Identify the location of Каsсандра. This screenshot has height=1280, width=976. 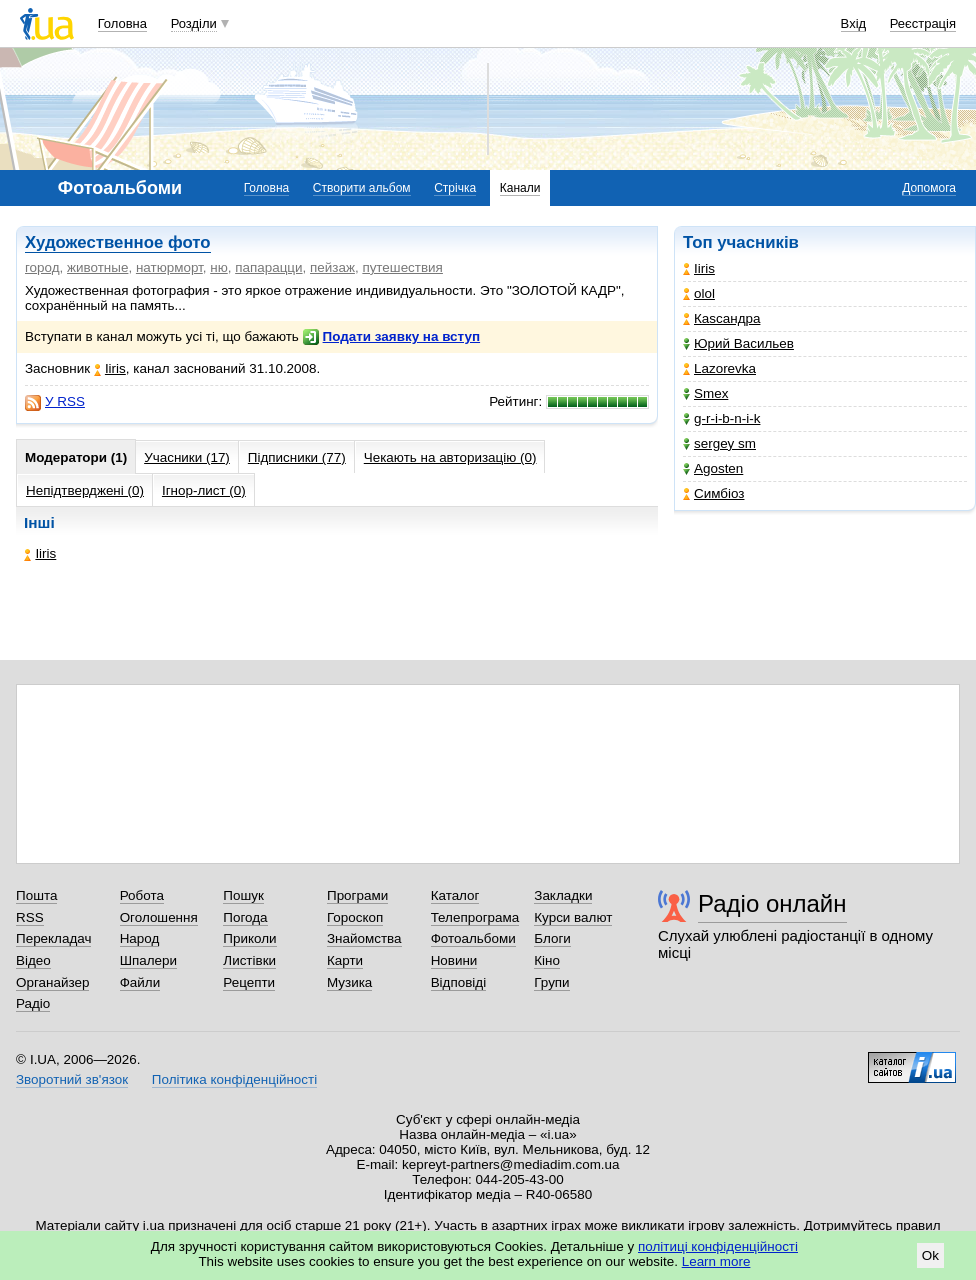
(721, 318).